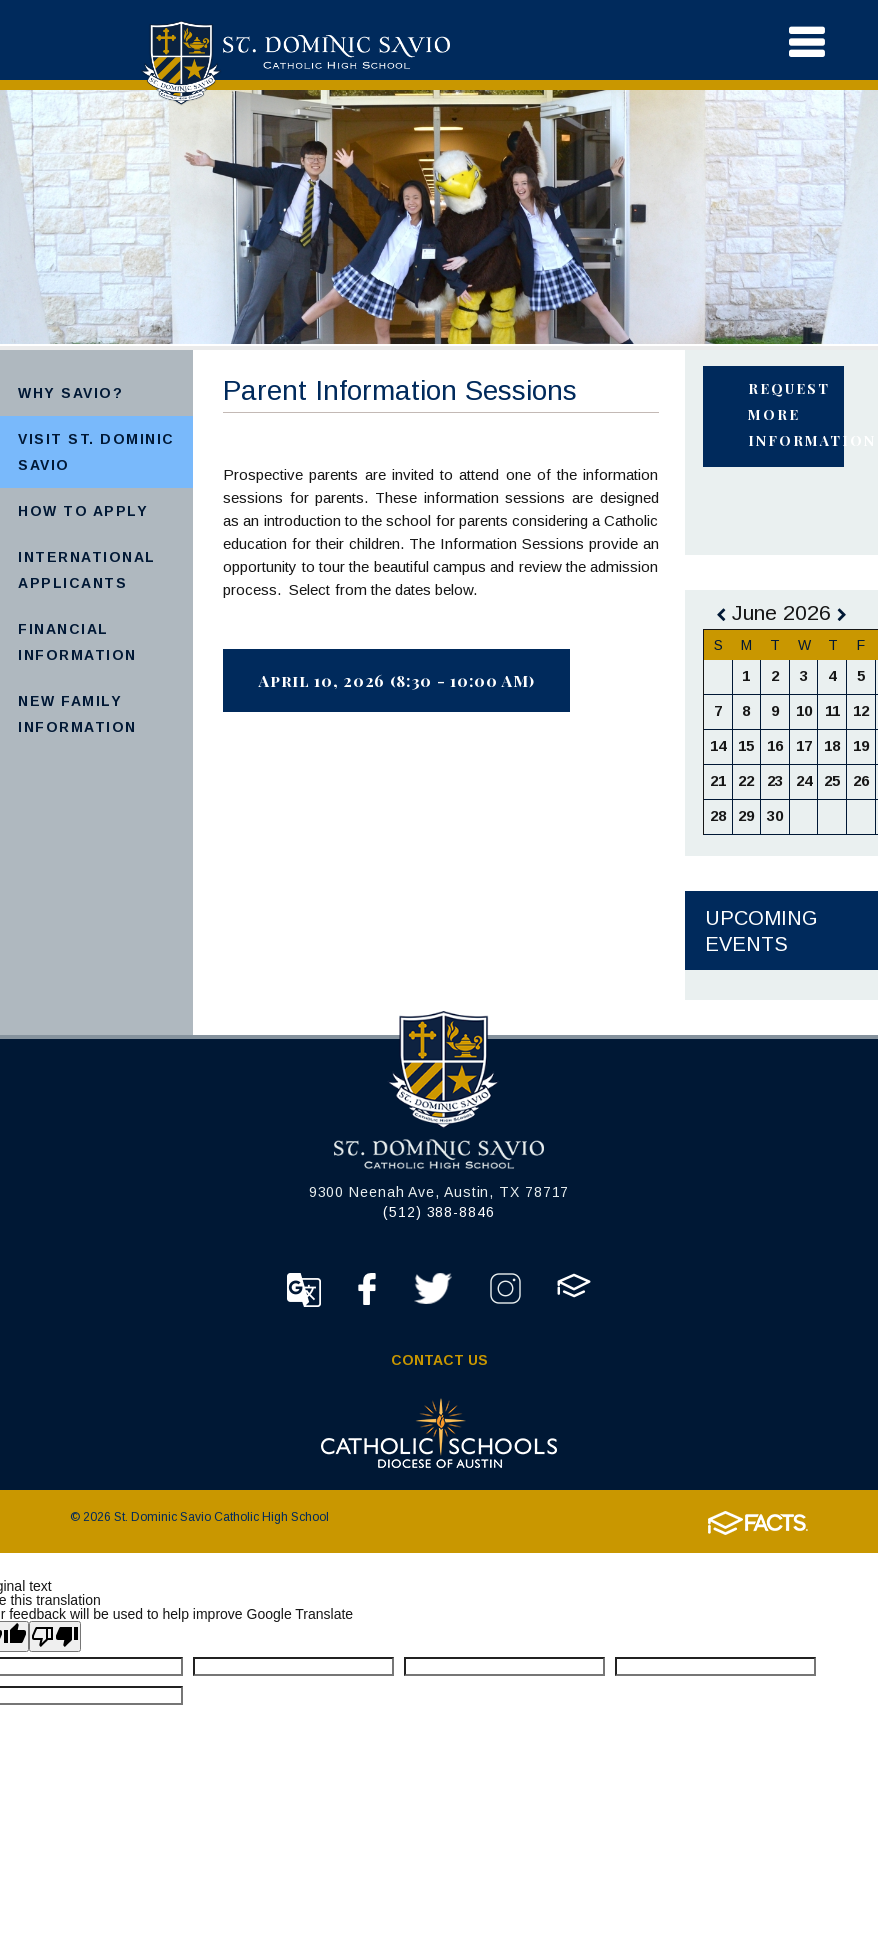 This screenshot has height=1960, width=878. What do you see at coordinates (96, 452) in the screenshot?
I see `Visit St. Dominic Savio` at bounding box center [96, 452].